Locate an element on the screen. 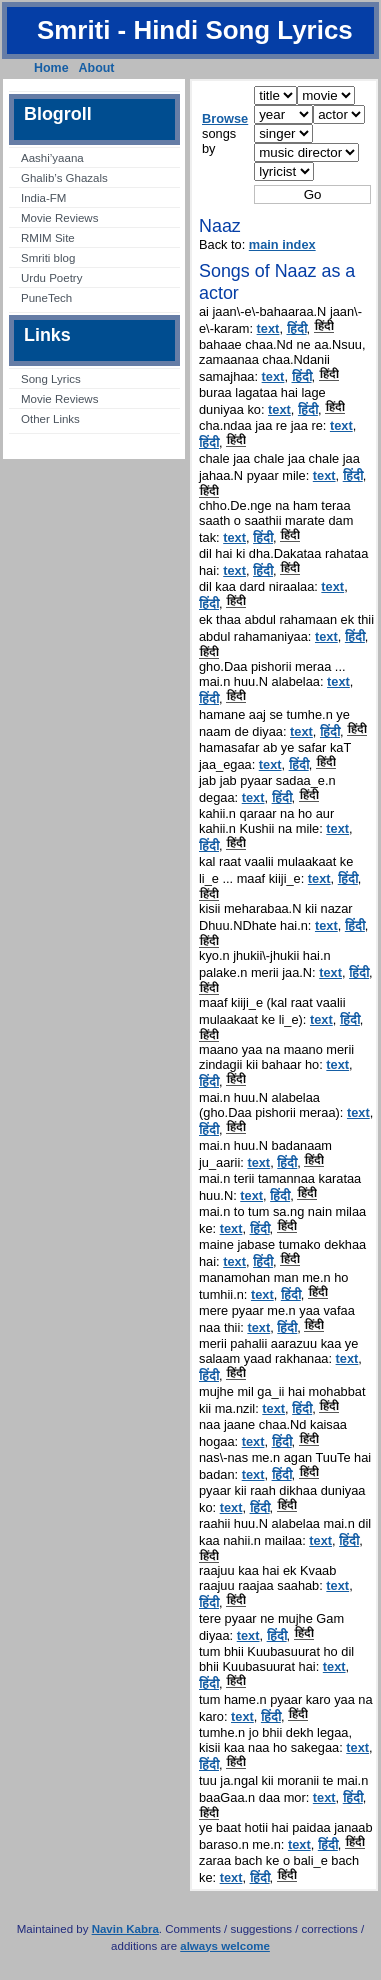  Smriti blog is located at coordinates (48, 258).